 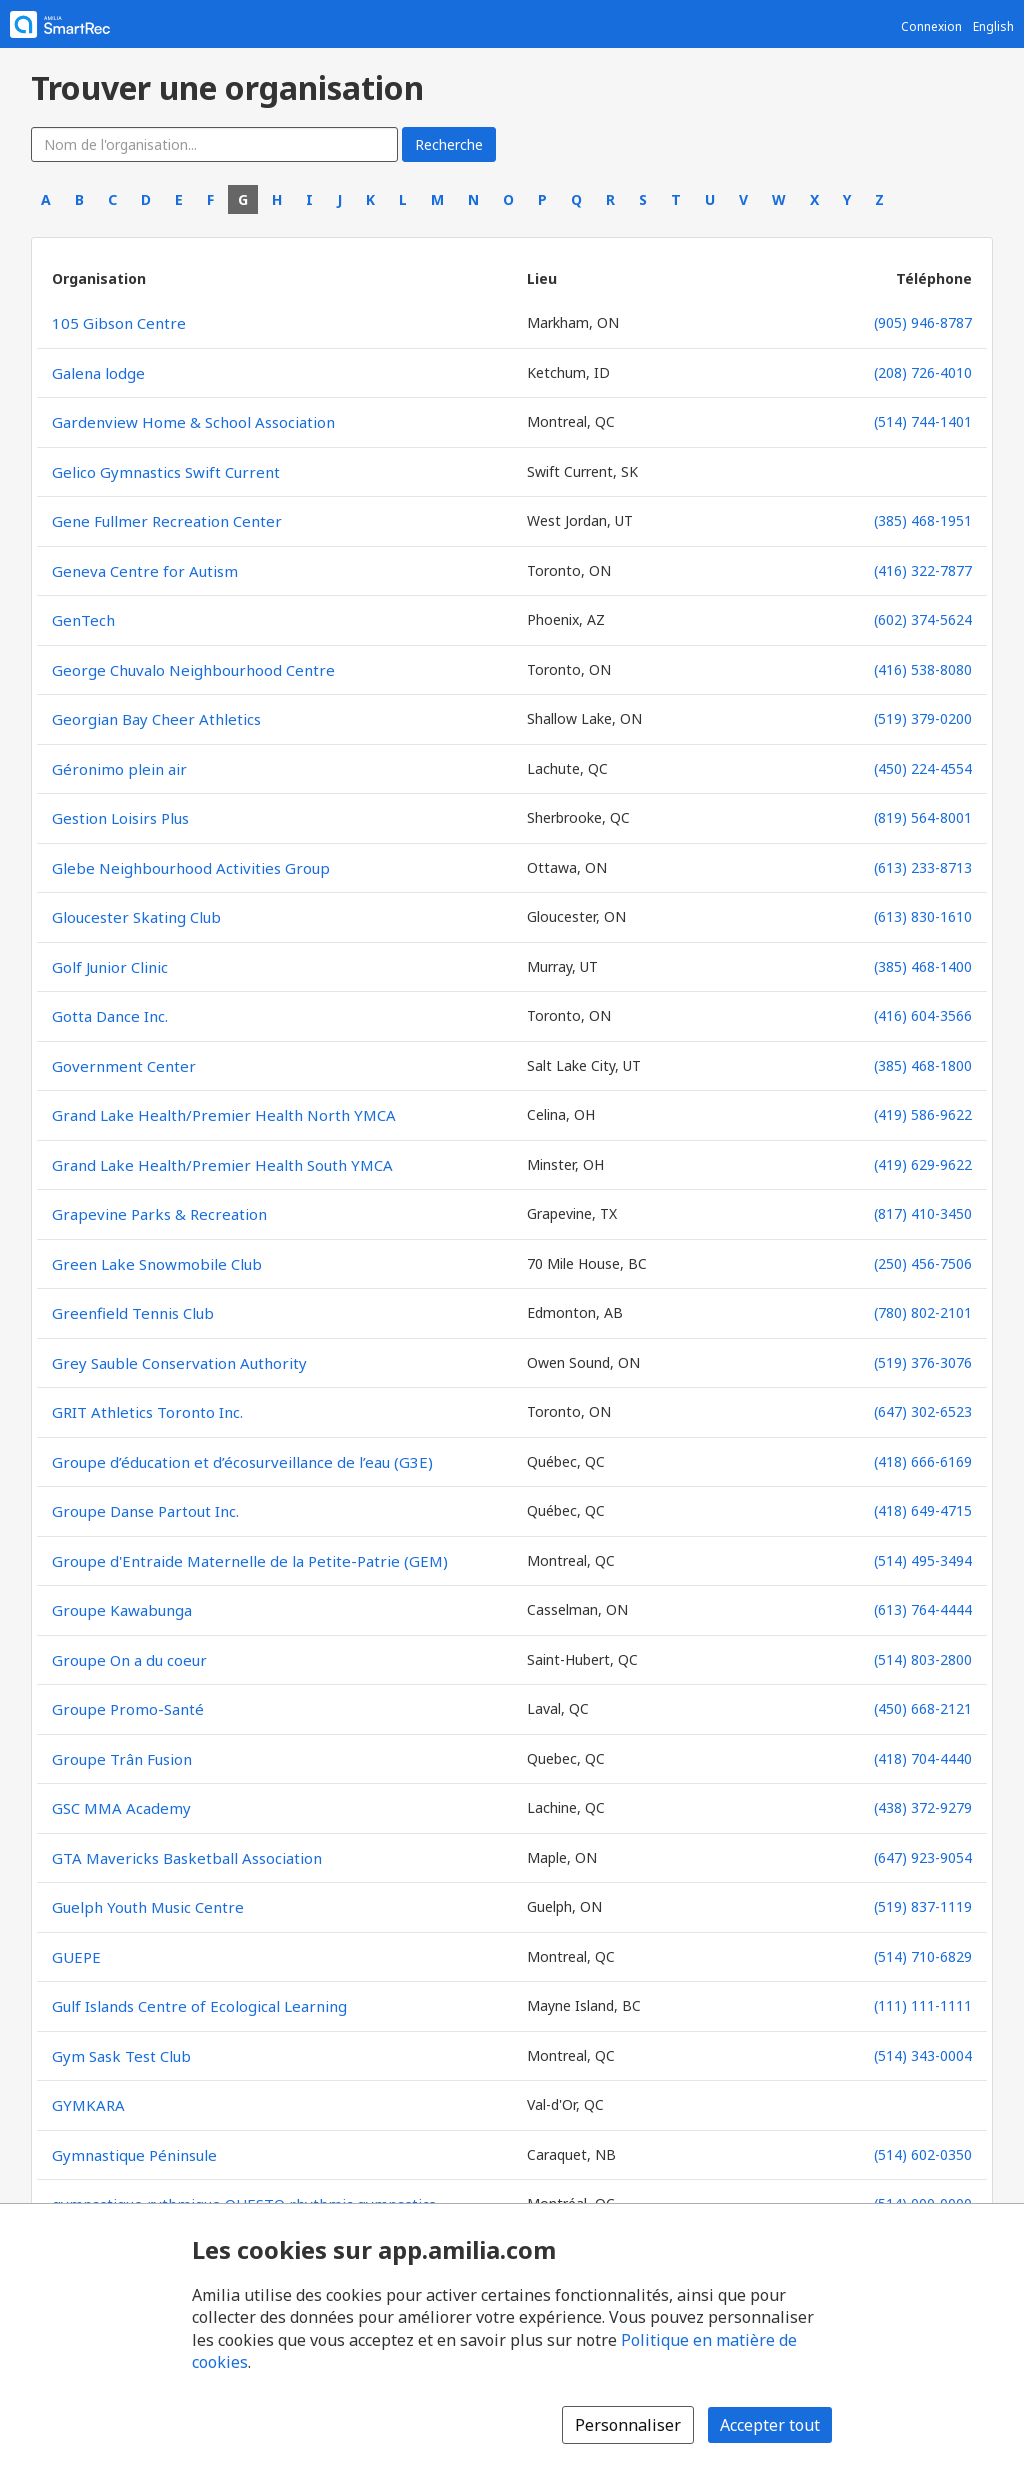 What do you see at coordinates (191, 868) in the screenshot?
I see `Glebe Neighbourhood Activities Group` at bounding box center [191, 868].